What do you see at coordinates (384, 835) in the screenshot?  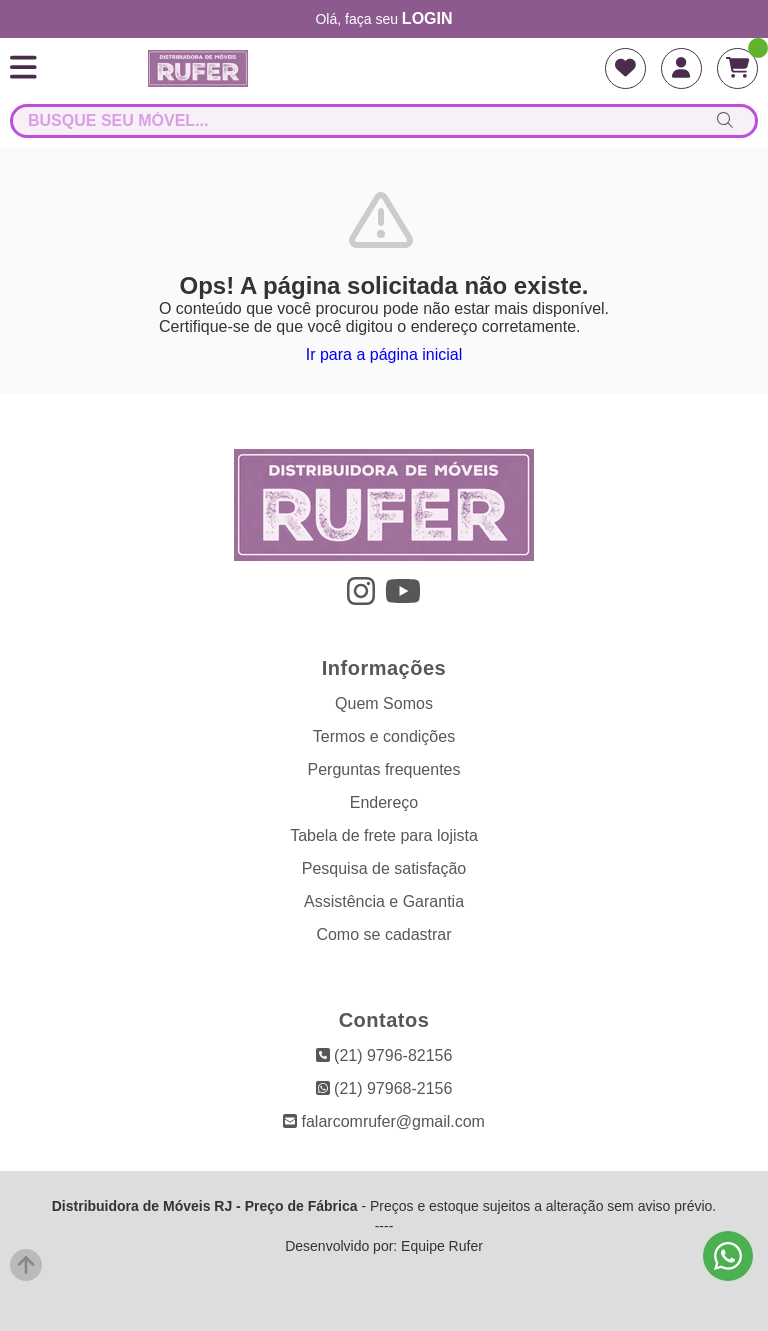 I see `Tabela de frete para lojista` at bounding box center [384, 835].